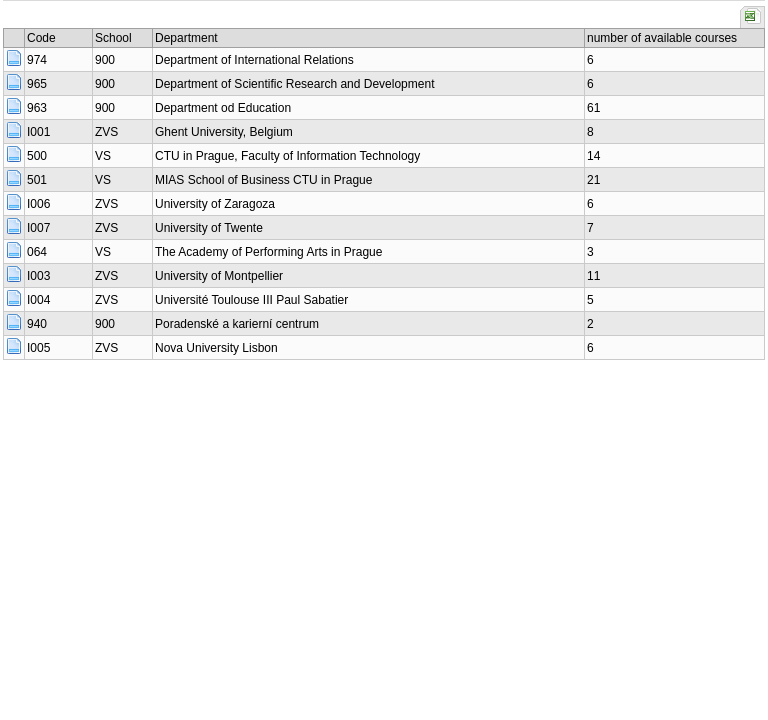 The image size is (768, 720). I want to click on 500, so click(37, 156).